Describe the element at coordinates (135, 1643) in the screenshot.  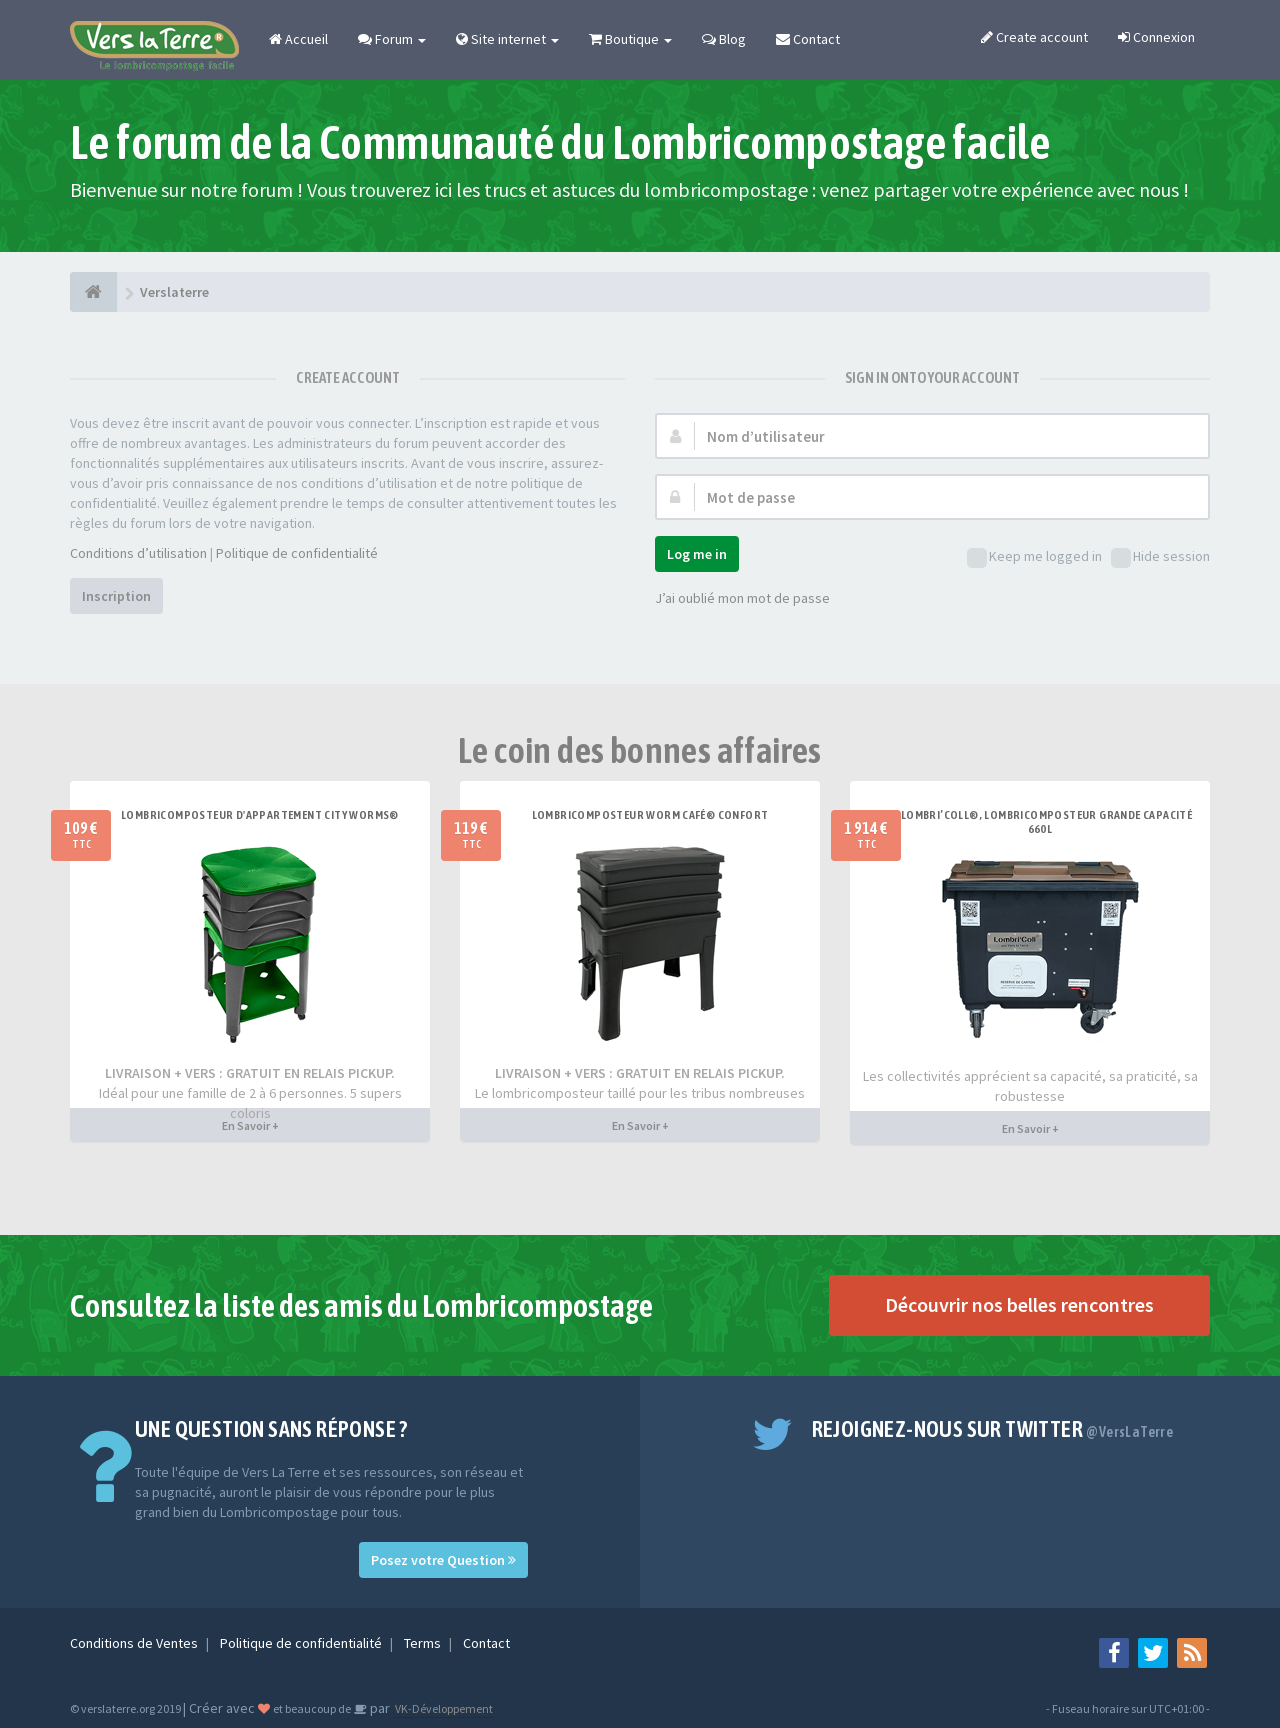
I see `Conditions de Ventes` at that location.